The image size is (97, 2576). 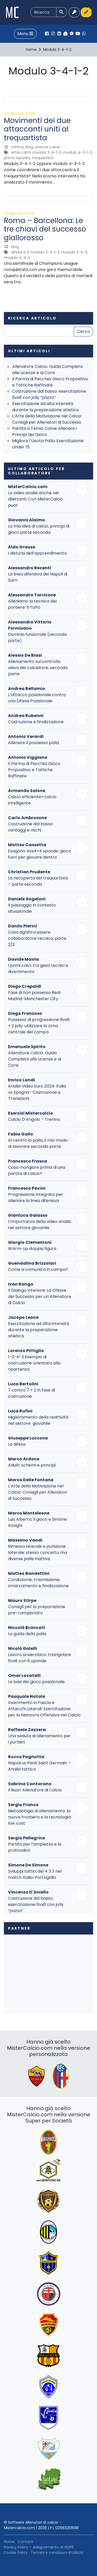 I want to click on Allenare il possesso palla, so click(x=33, y=743).